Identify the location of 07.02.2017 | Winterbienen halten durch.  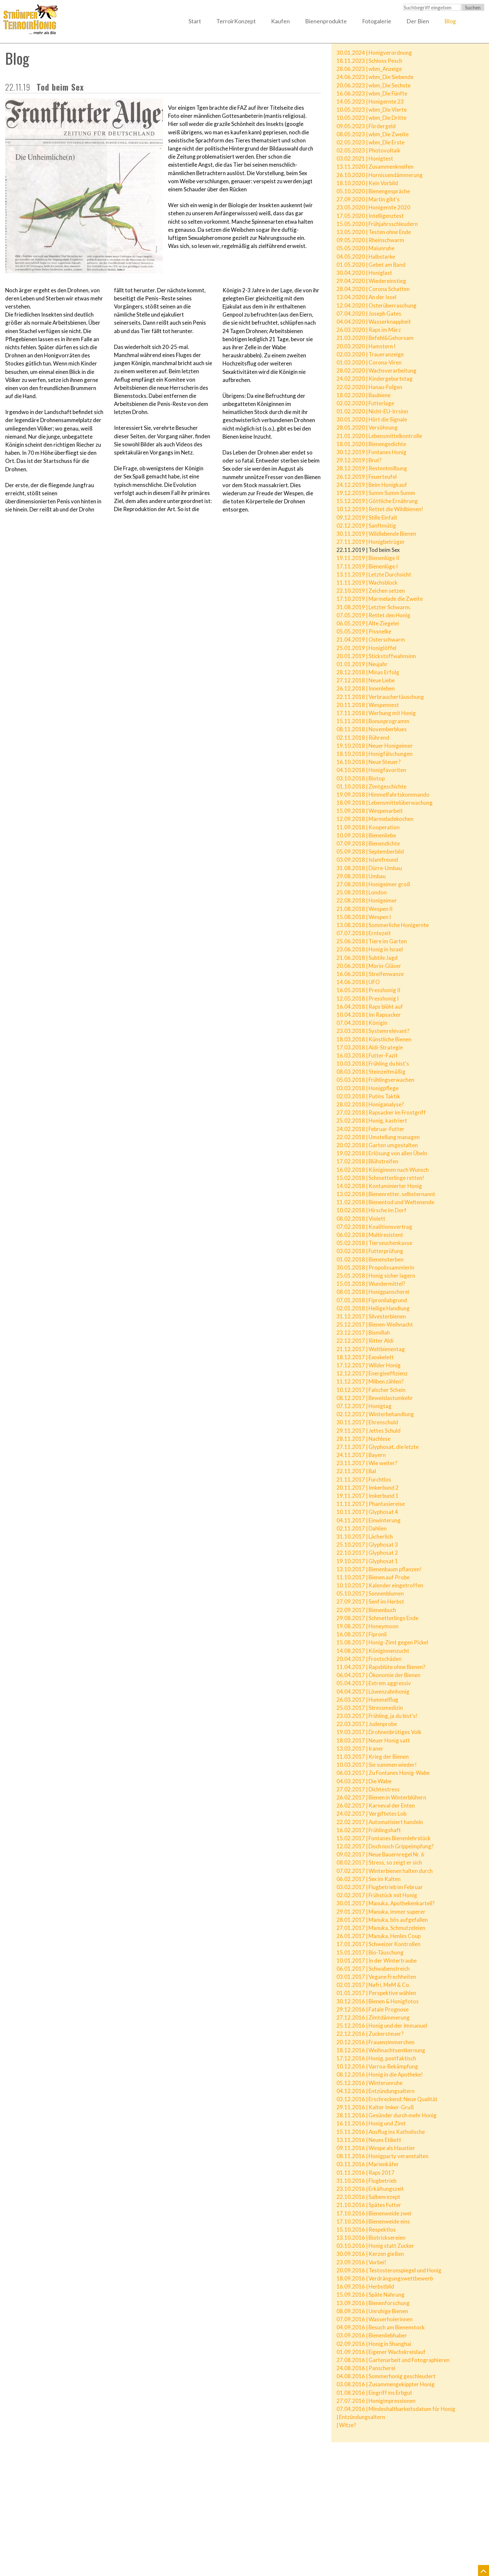
(384, 1870).